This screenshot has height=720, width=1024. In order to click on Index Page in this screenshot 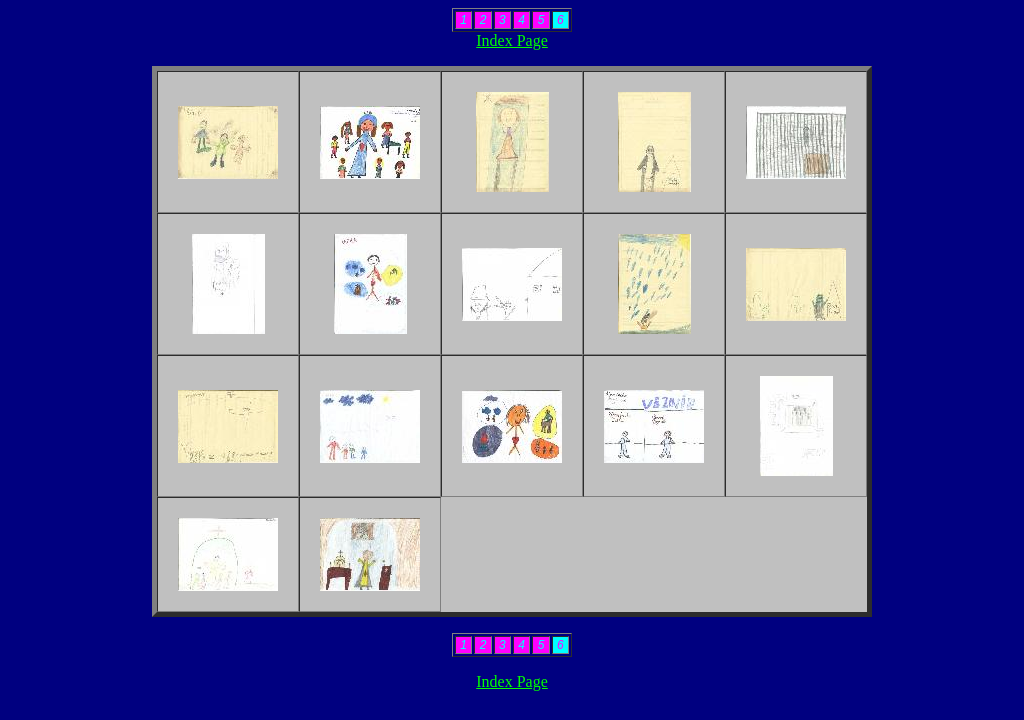, I will do `click(512, 40)`.